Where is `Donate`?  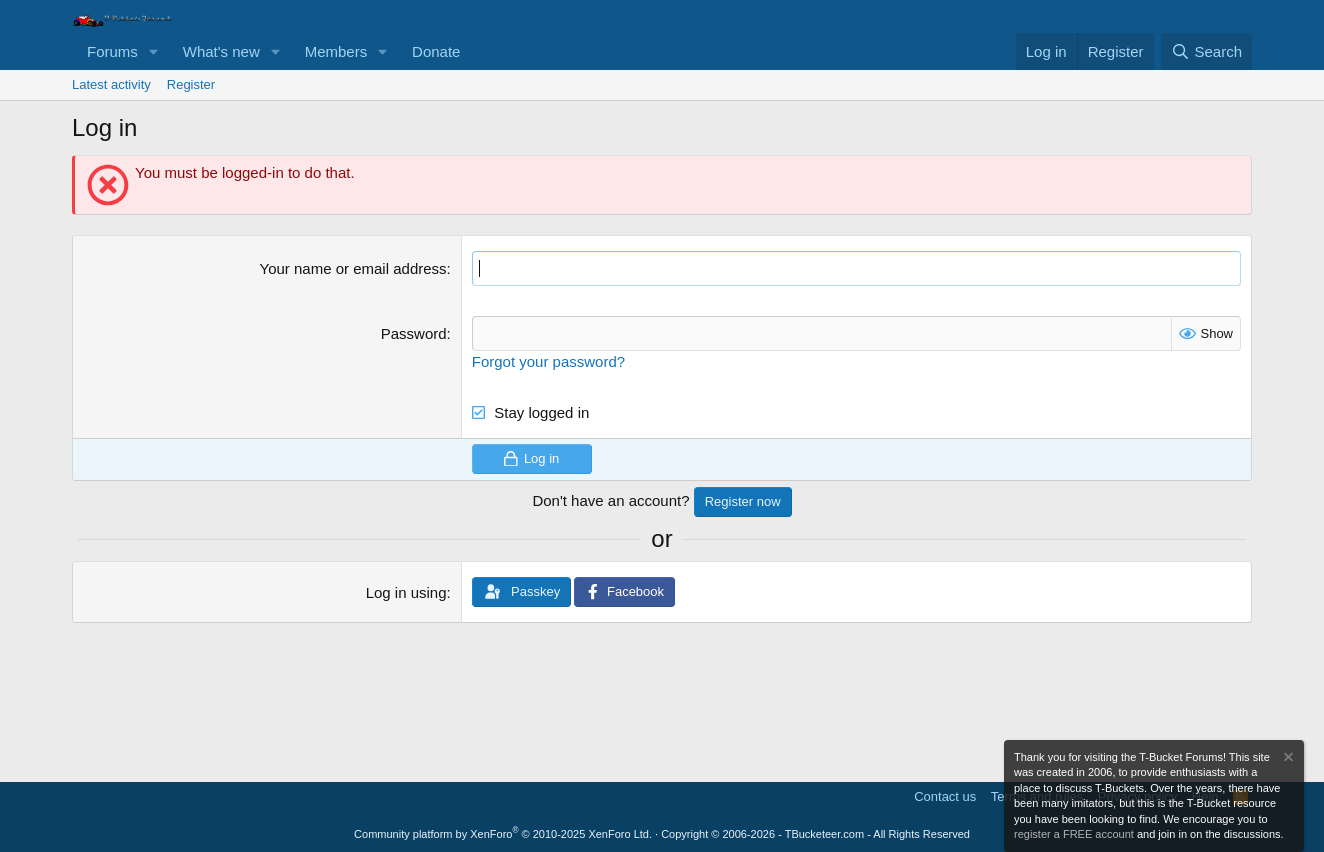 Donate is located at coordinates (436, 51).